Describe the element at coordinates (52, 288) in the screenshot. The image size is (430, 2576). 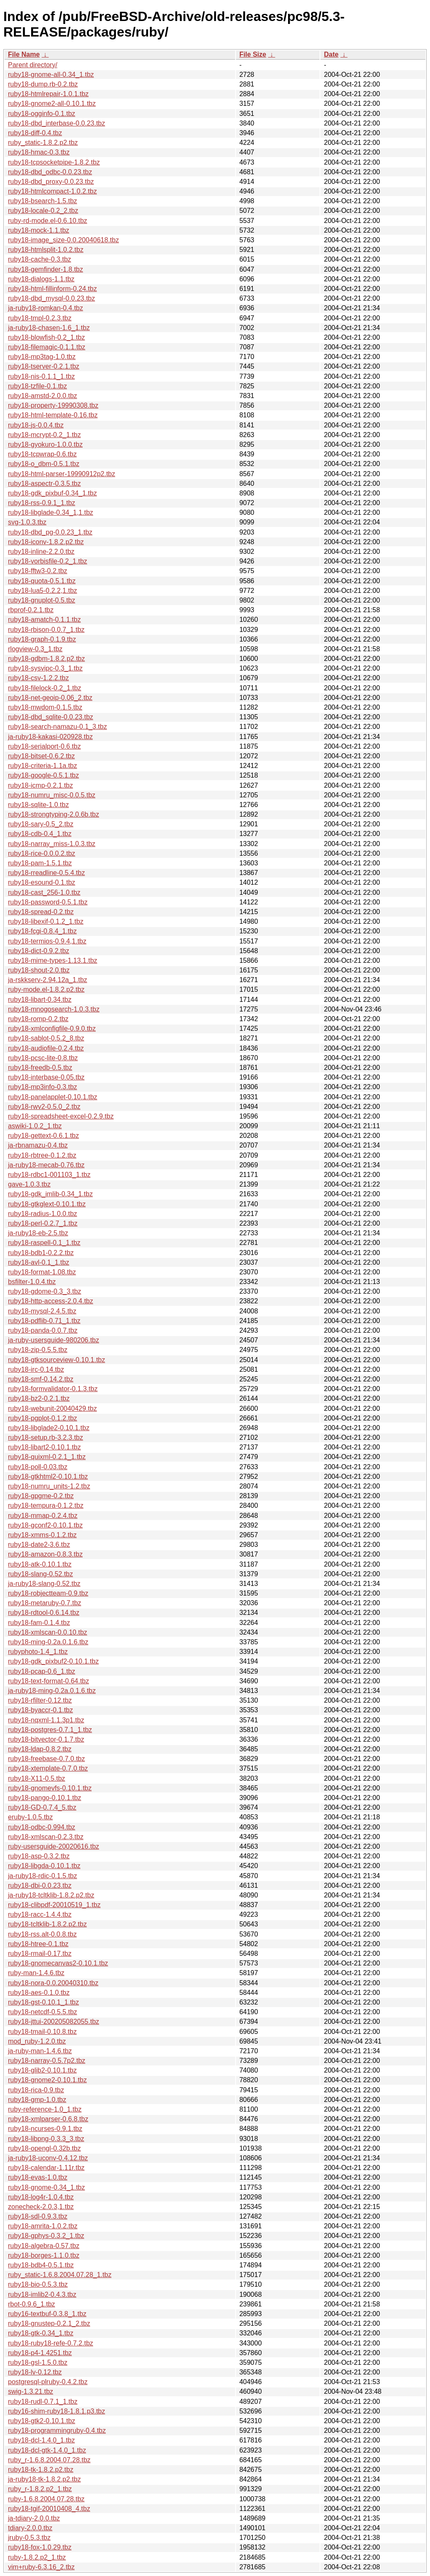
I see `ruby18-html-fillinform-0.24.tbz` at that location.